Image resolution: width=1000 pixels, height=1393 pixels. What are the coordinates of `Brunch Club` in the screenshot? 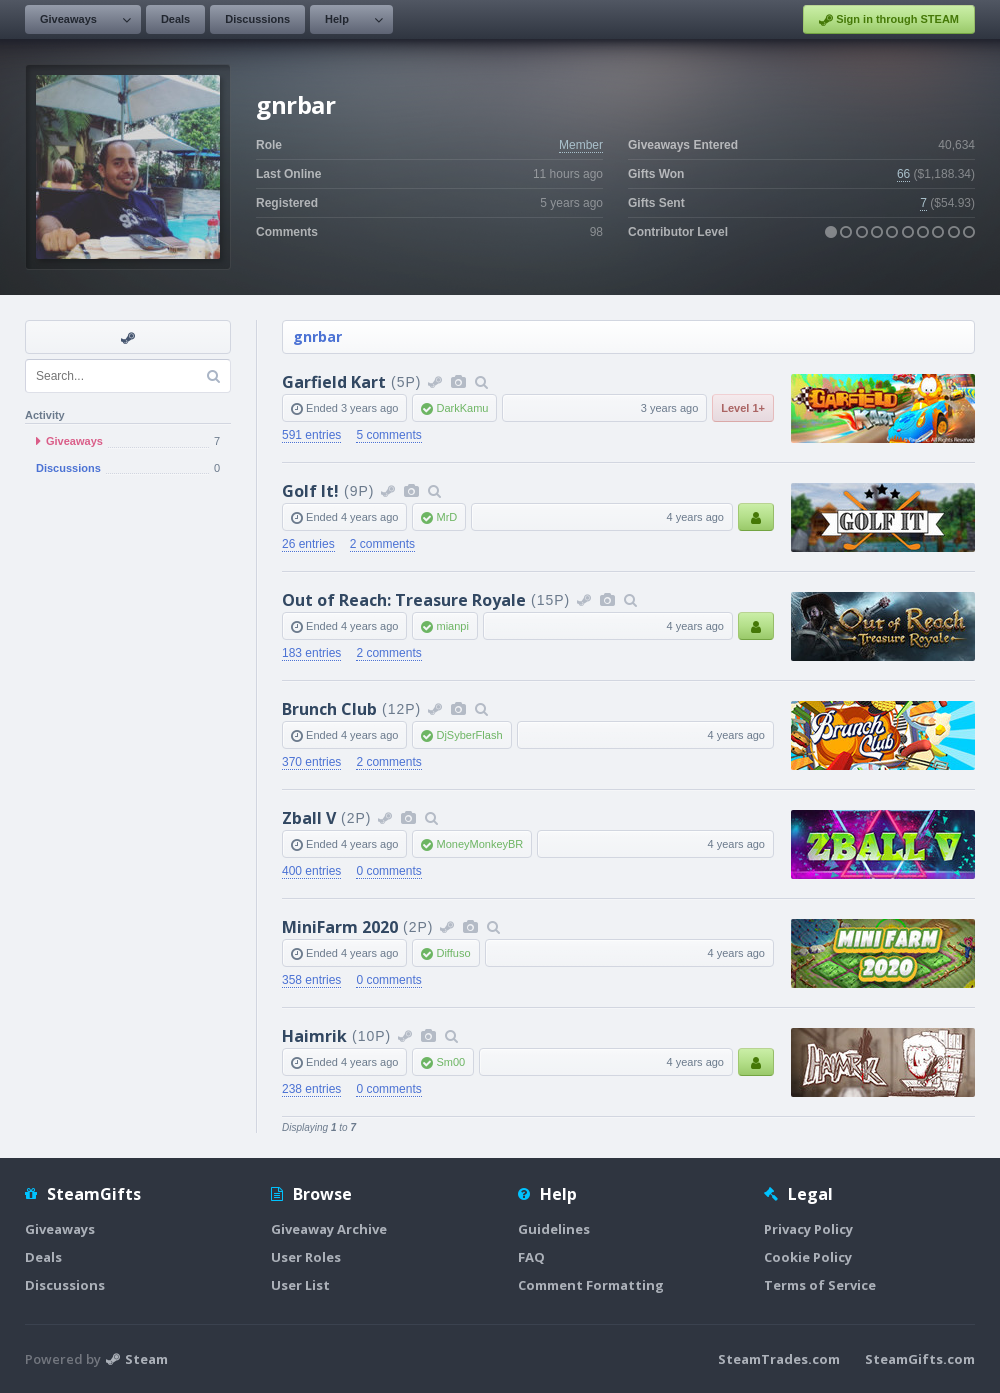 It's located at (329, 709).